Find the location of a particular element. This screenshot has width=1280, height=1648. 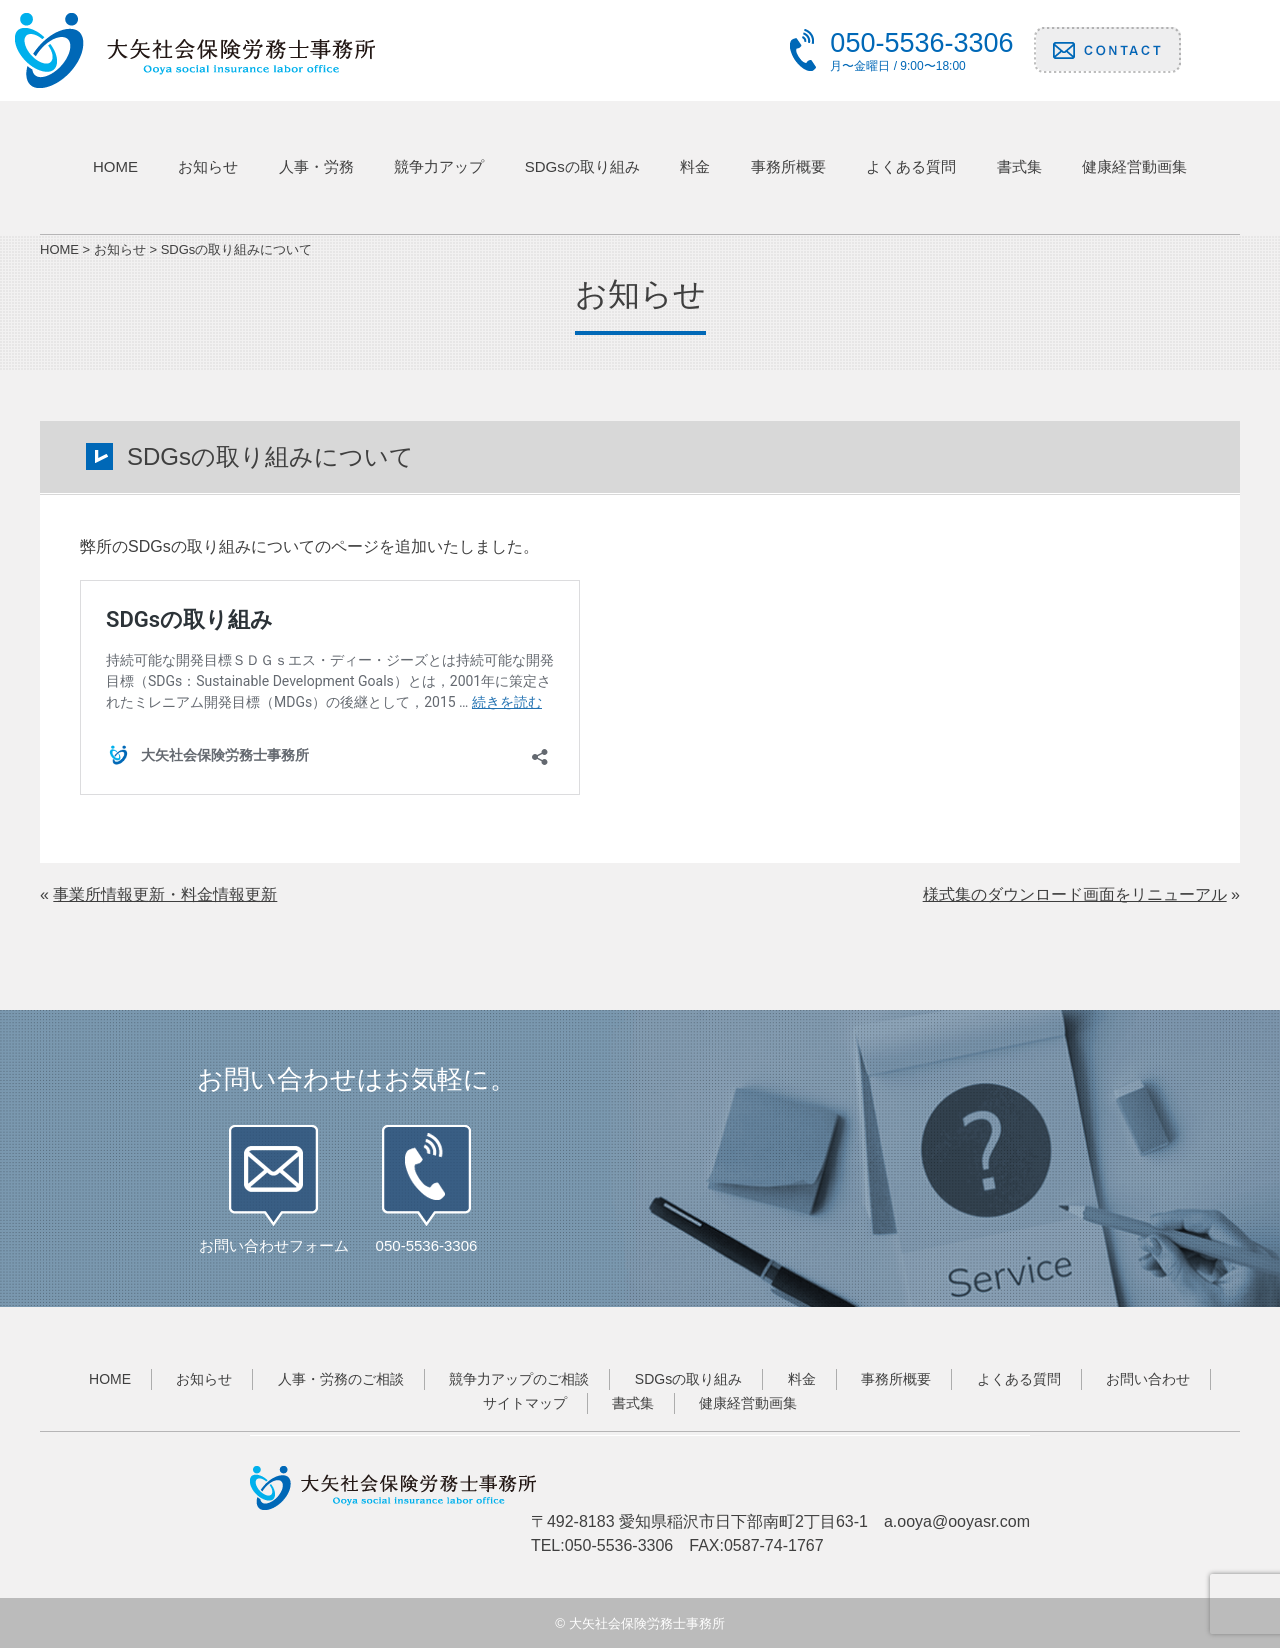

様式集のダウンロード画面をリニューアル is located at coordinates (1075, 894).